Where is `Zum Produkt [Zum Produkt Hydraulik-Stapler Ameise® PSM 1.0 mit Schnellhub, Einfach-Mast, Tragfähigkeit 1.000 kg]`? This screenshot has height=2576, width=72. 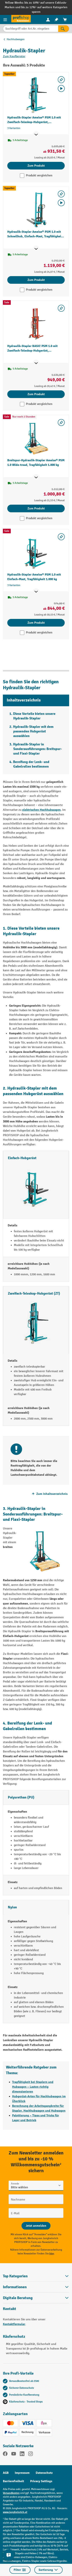 Zum Produkt [Zum Produkt Hydraulik-Stapler Ameise® PSM 1.0 mit Schnellhub, Einfach-Mast, Tragfähigkeit 1.000 kg] is located at coordinates (36, 280).